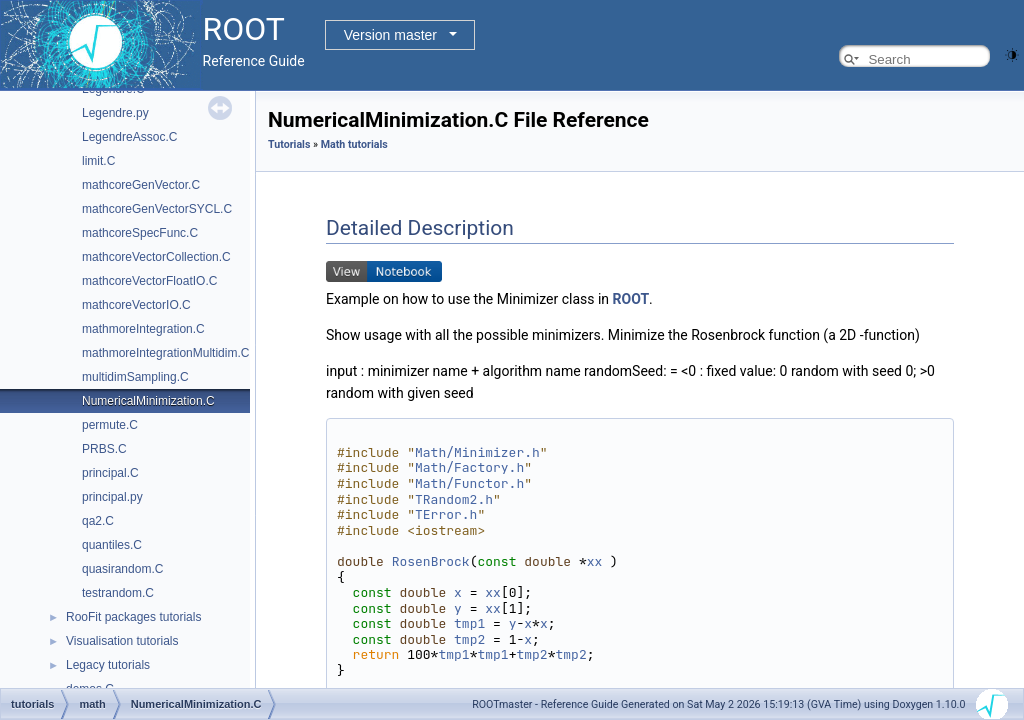  What do you see at coordinates (135, 377) in the screenshot?
I see `multidimSampling.C` at bounding box center [135, 377].